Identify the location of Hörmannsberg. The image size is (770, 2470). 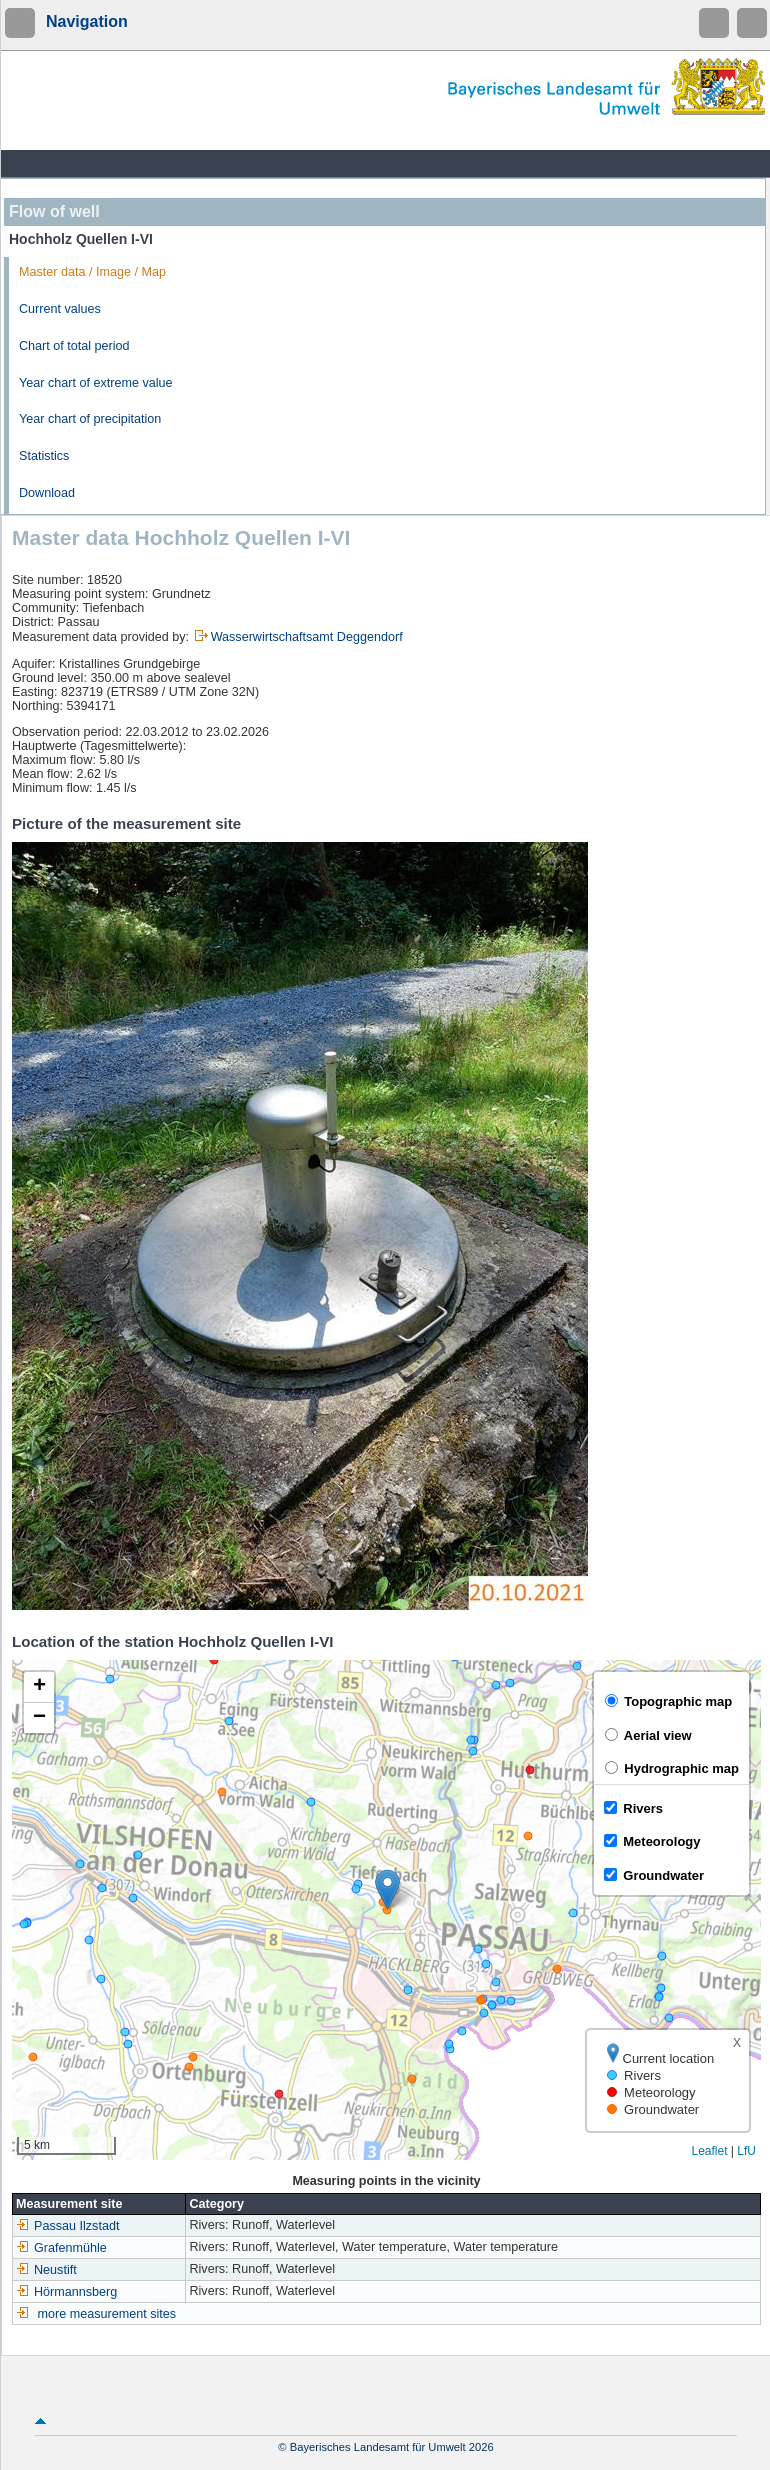
(66, 2292).